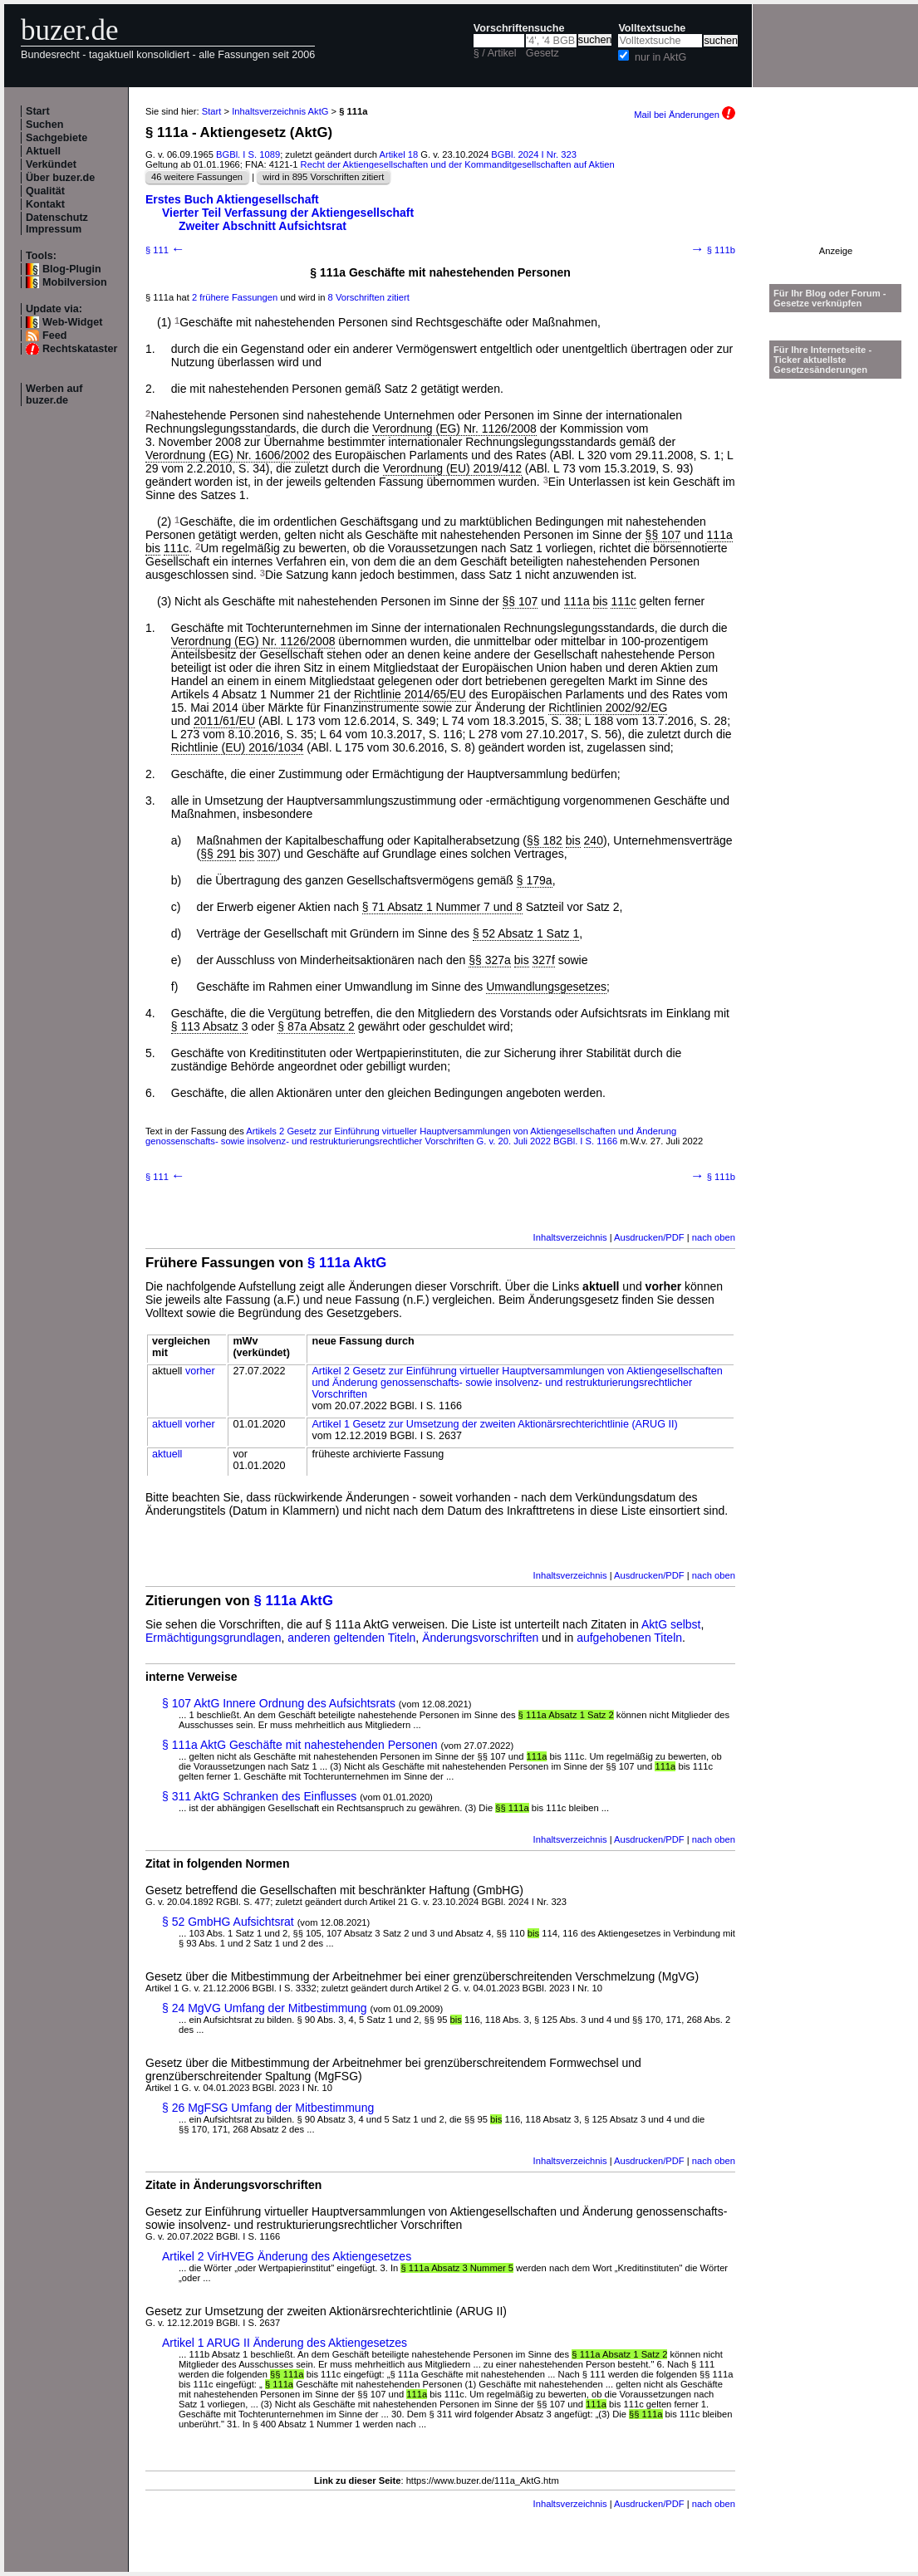 This screenshot has width=918, height=2576. Describe the element at coordinates (671, 1624) in the screenshot. I see `AktG selbst` at that location.